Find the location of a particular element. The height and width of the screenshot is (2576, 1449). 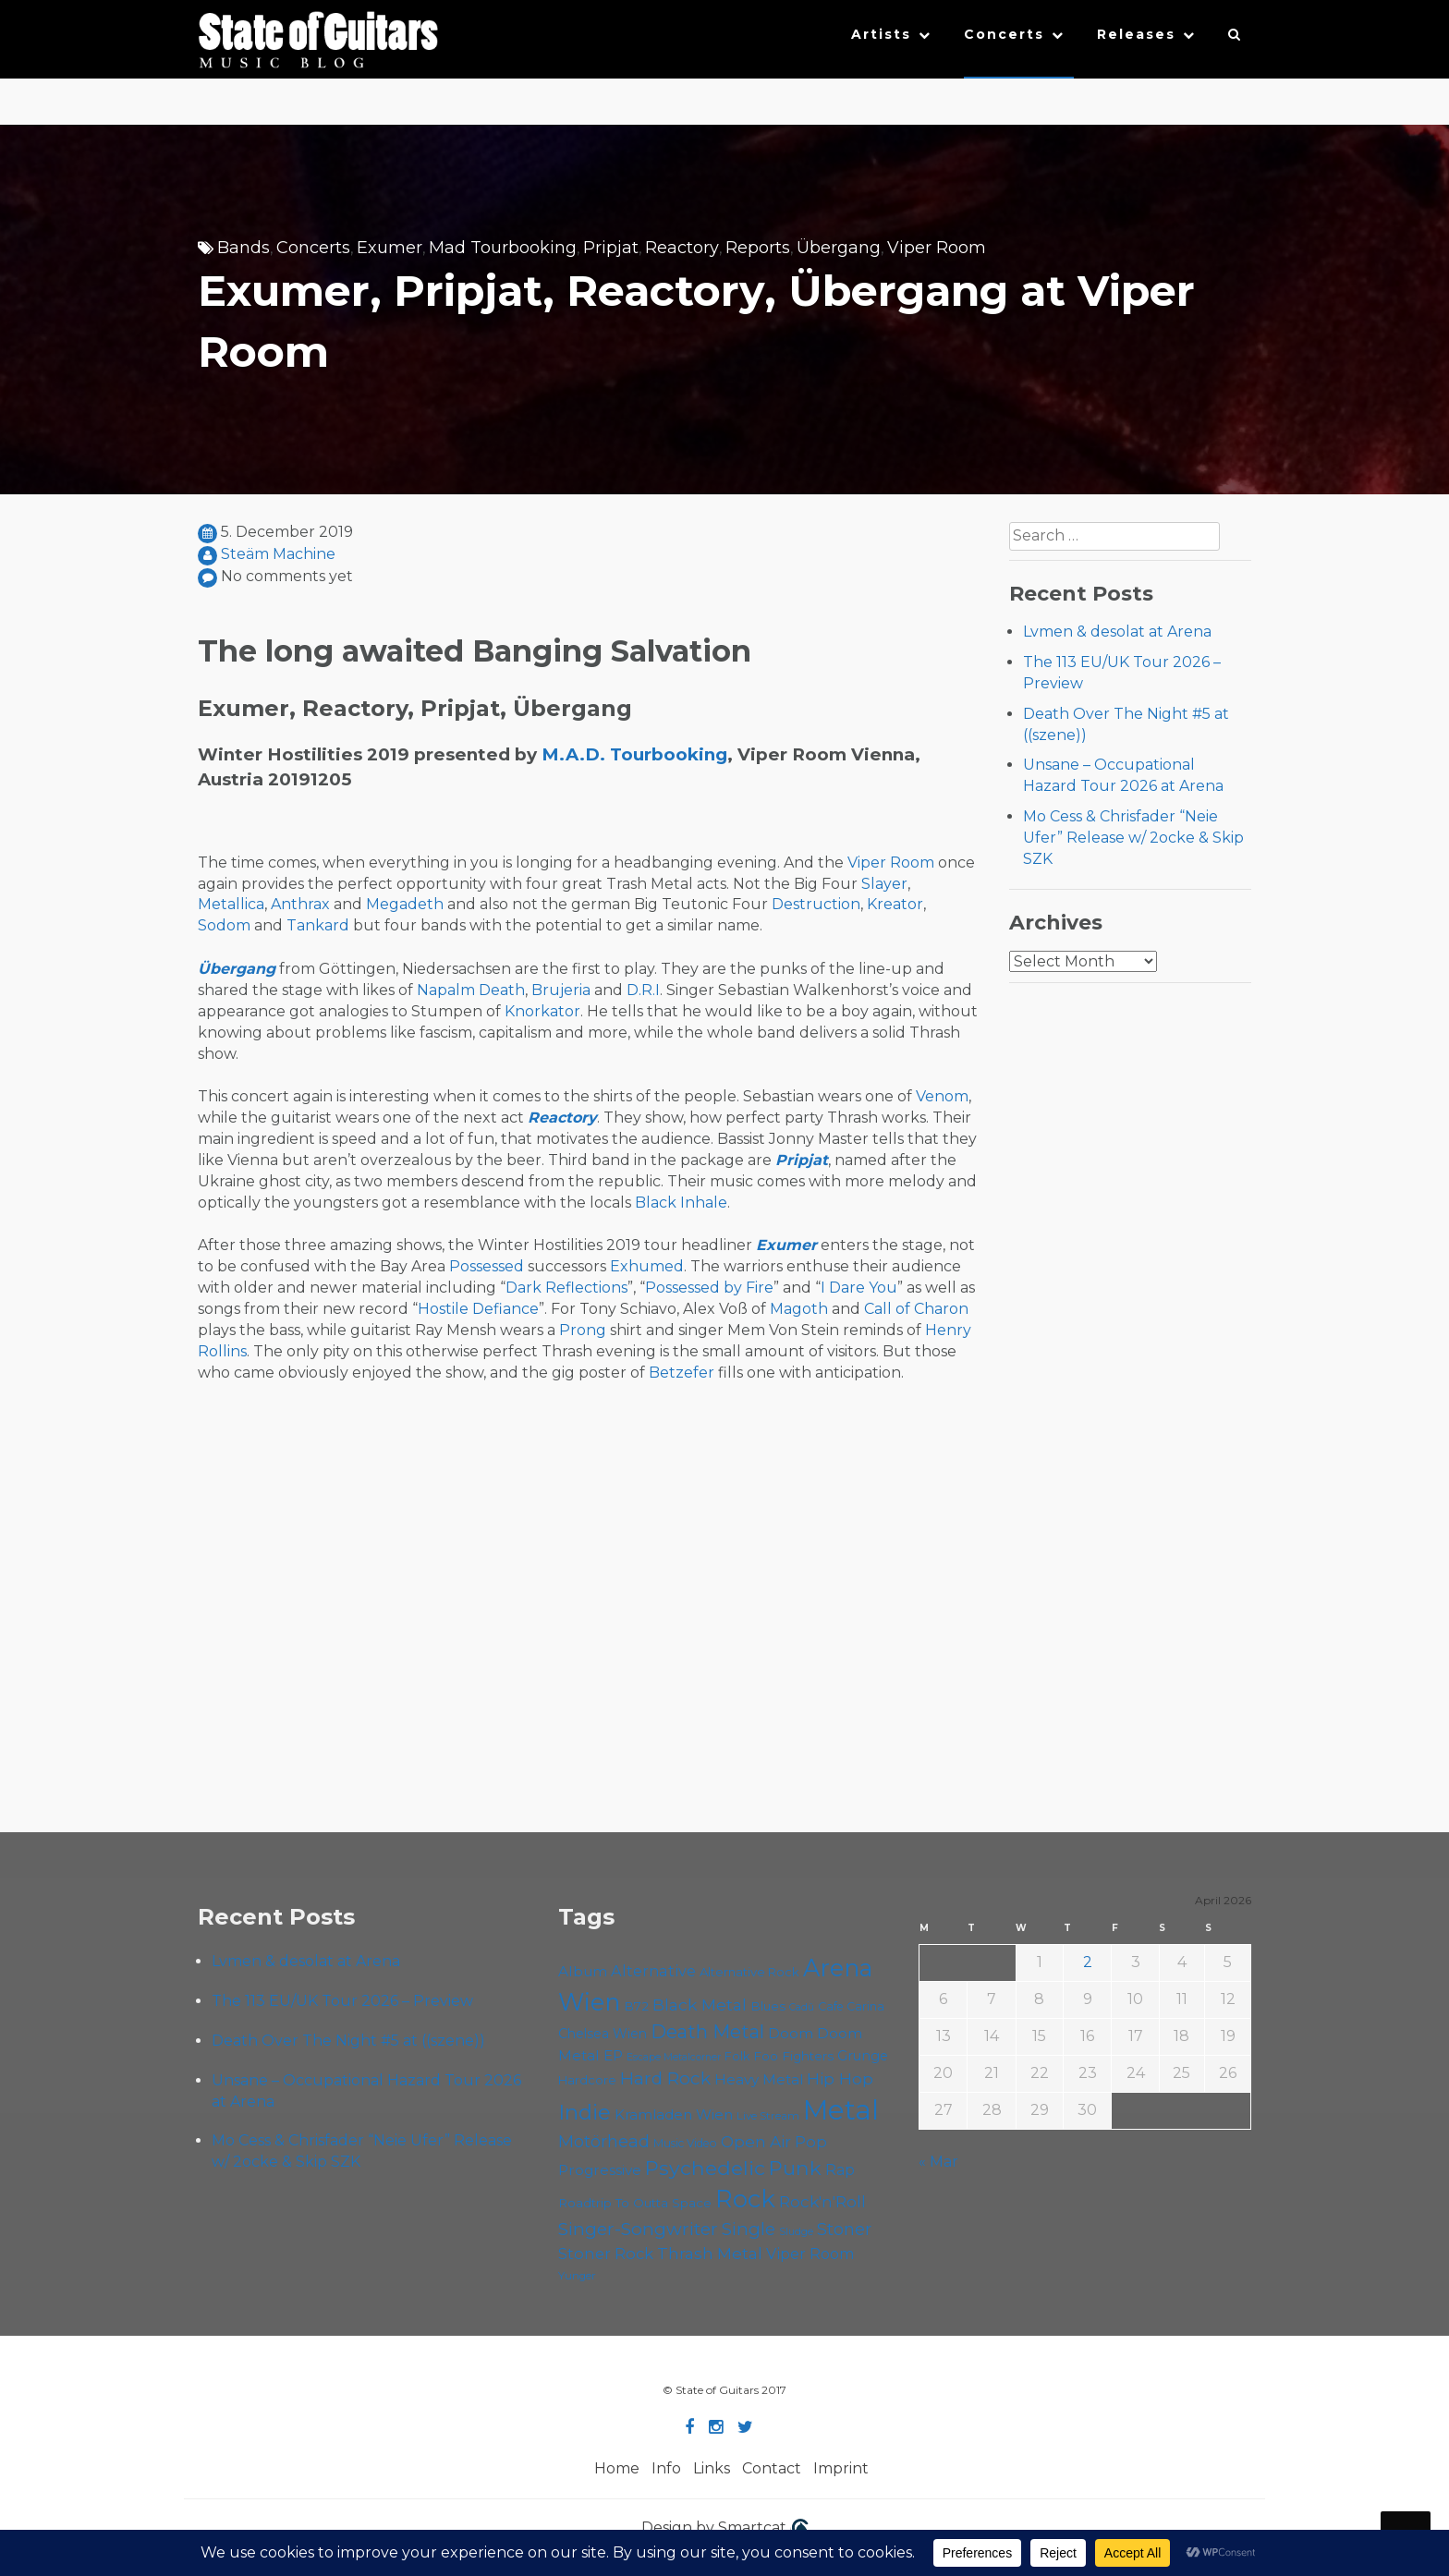

Mad Tourbooking is located at coordinates (503, 247).